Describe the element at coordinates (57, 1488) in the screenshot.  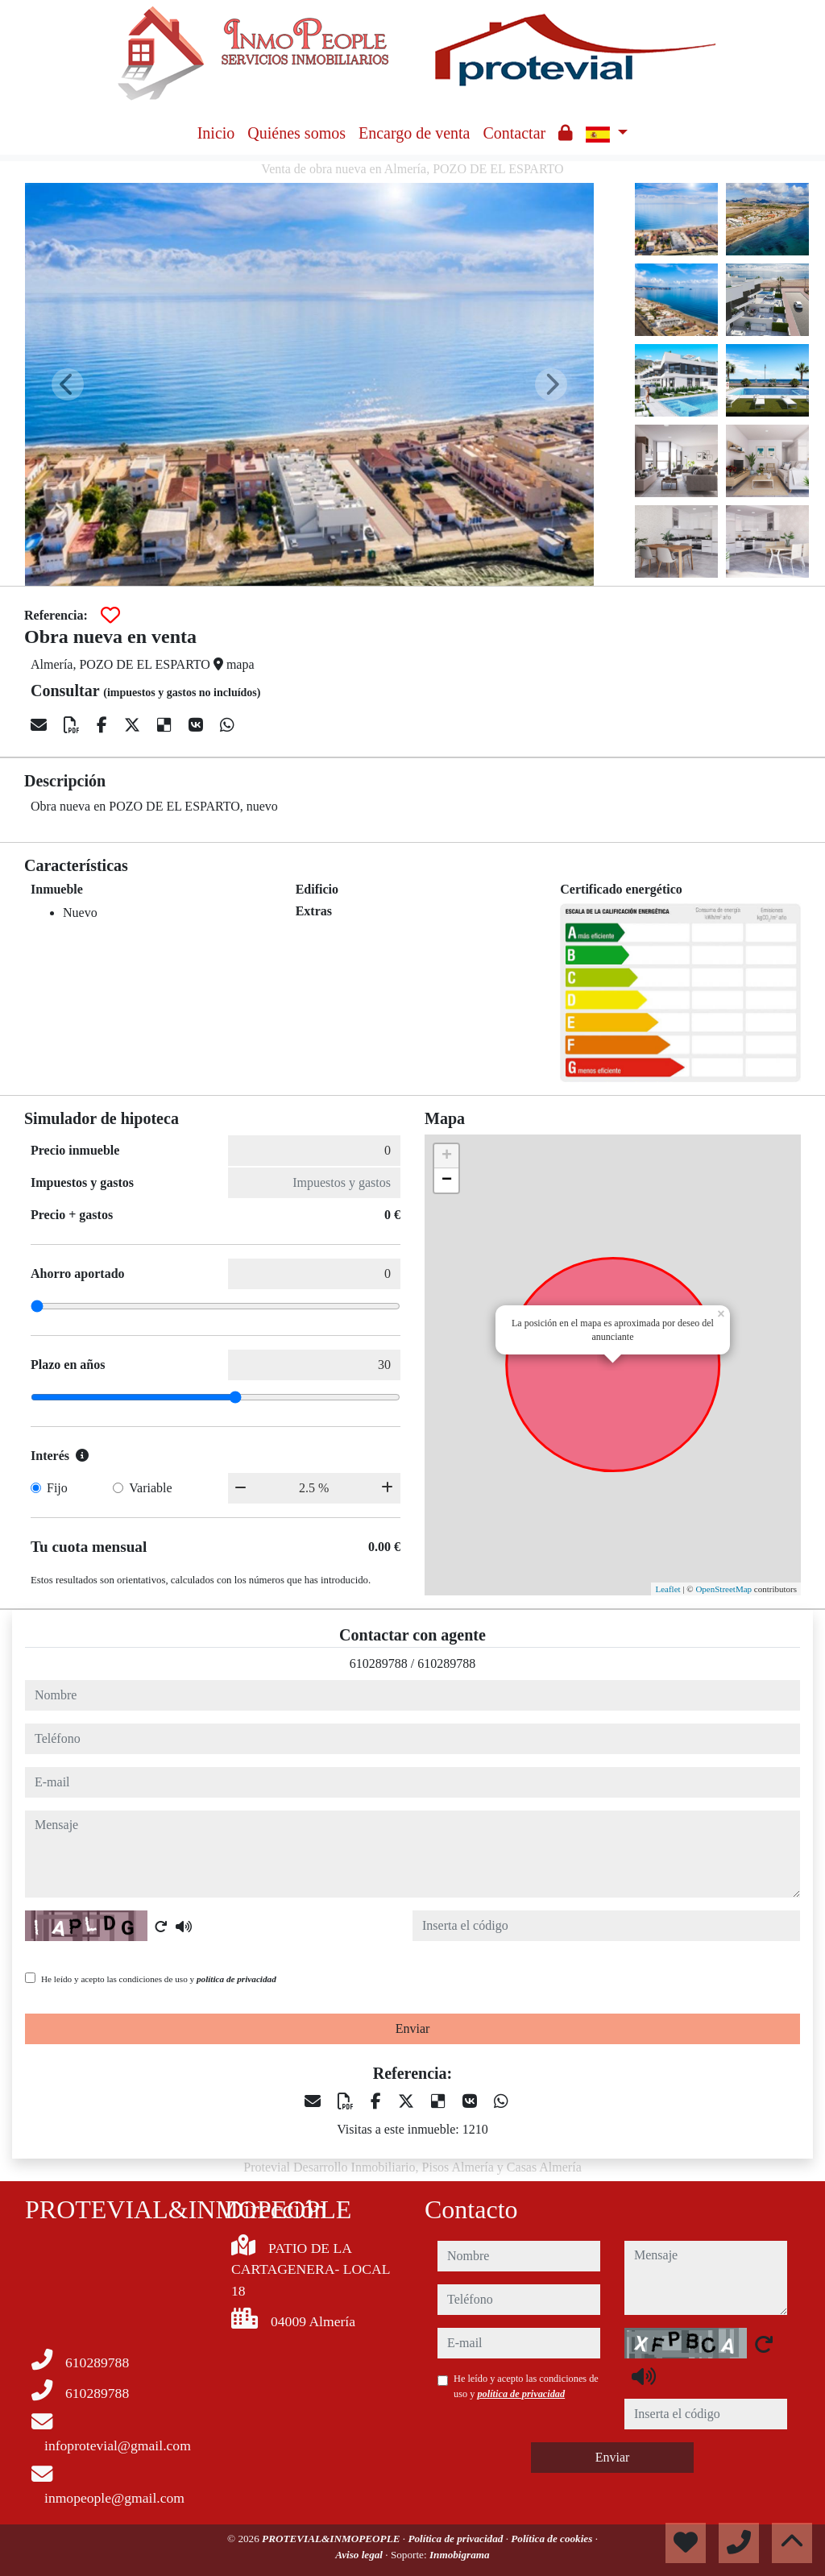
I see `Fijo` at that location.